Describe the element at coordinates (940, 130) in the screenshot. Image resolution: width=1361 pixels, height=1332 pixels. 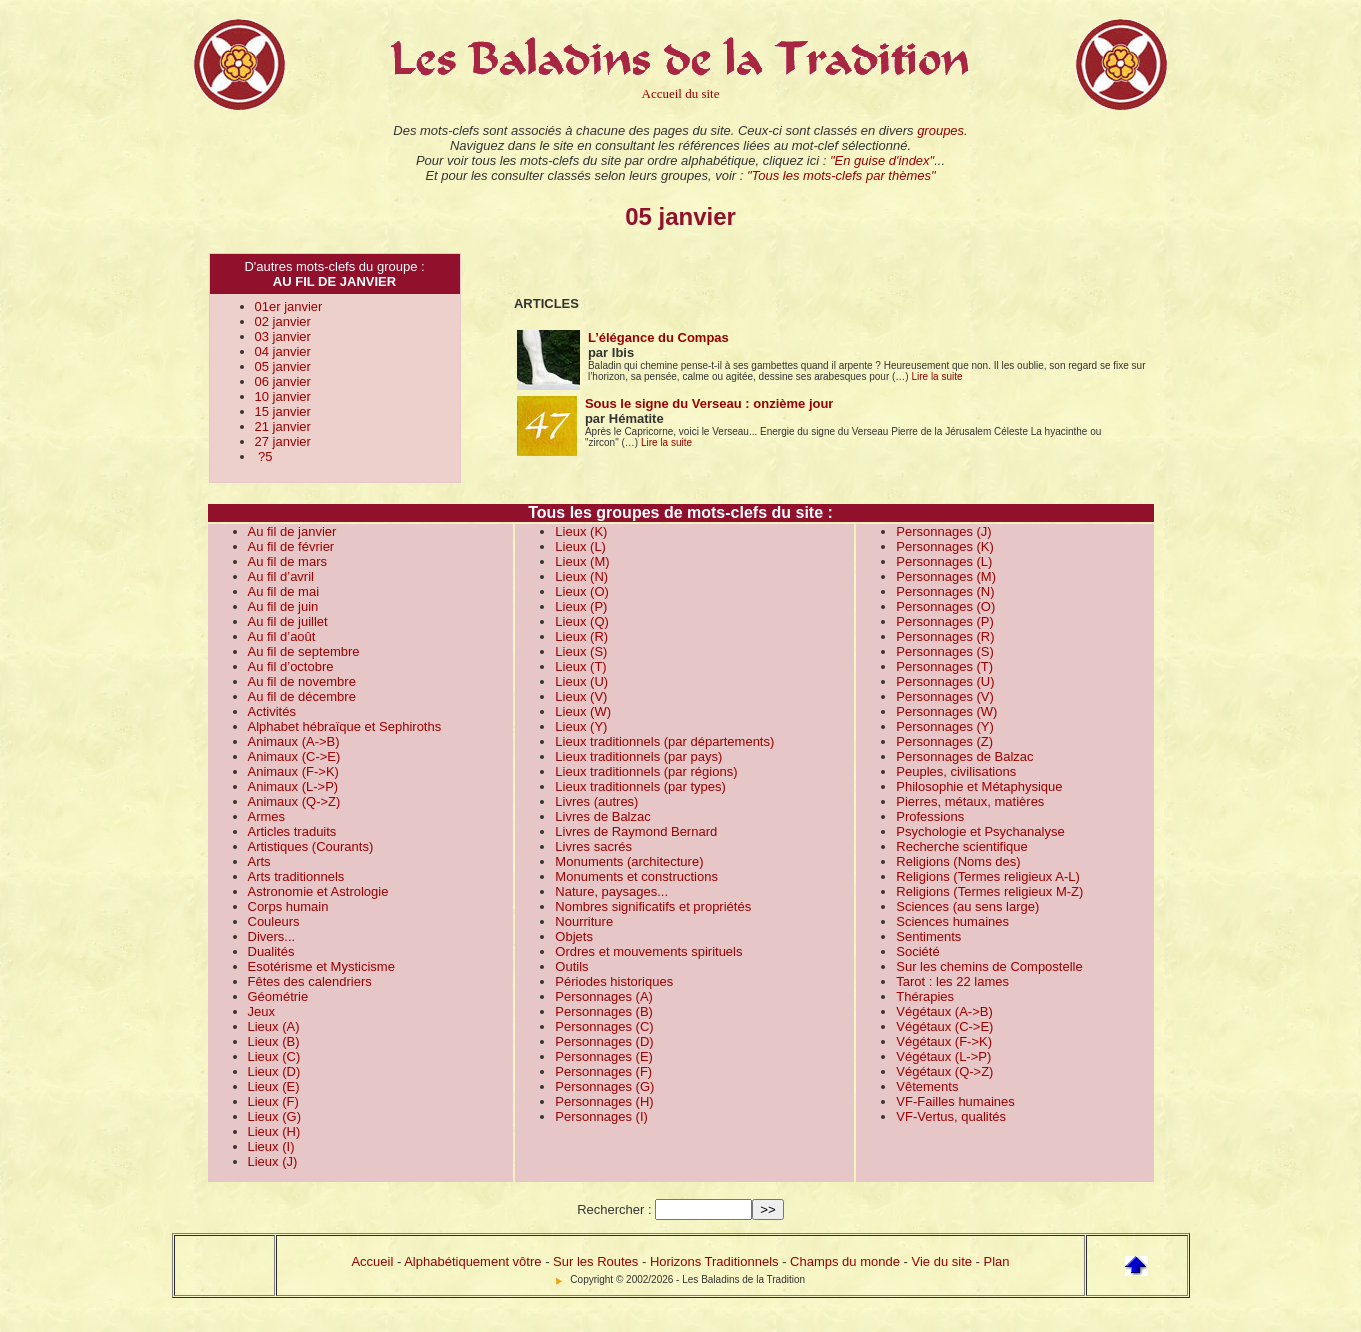
I see `groupes` at that location.